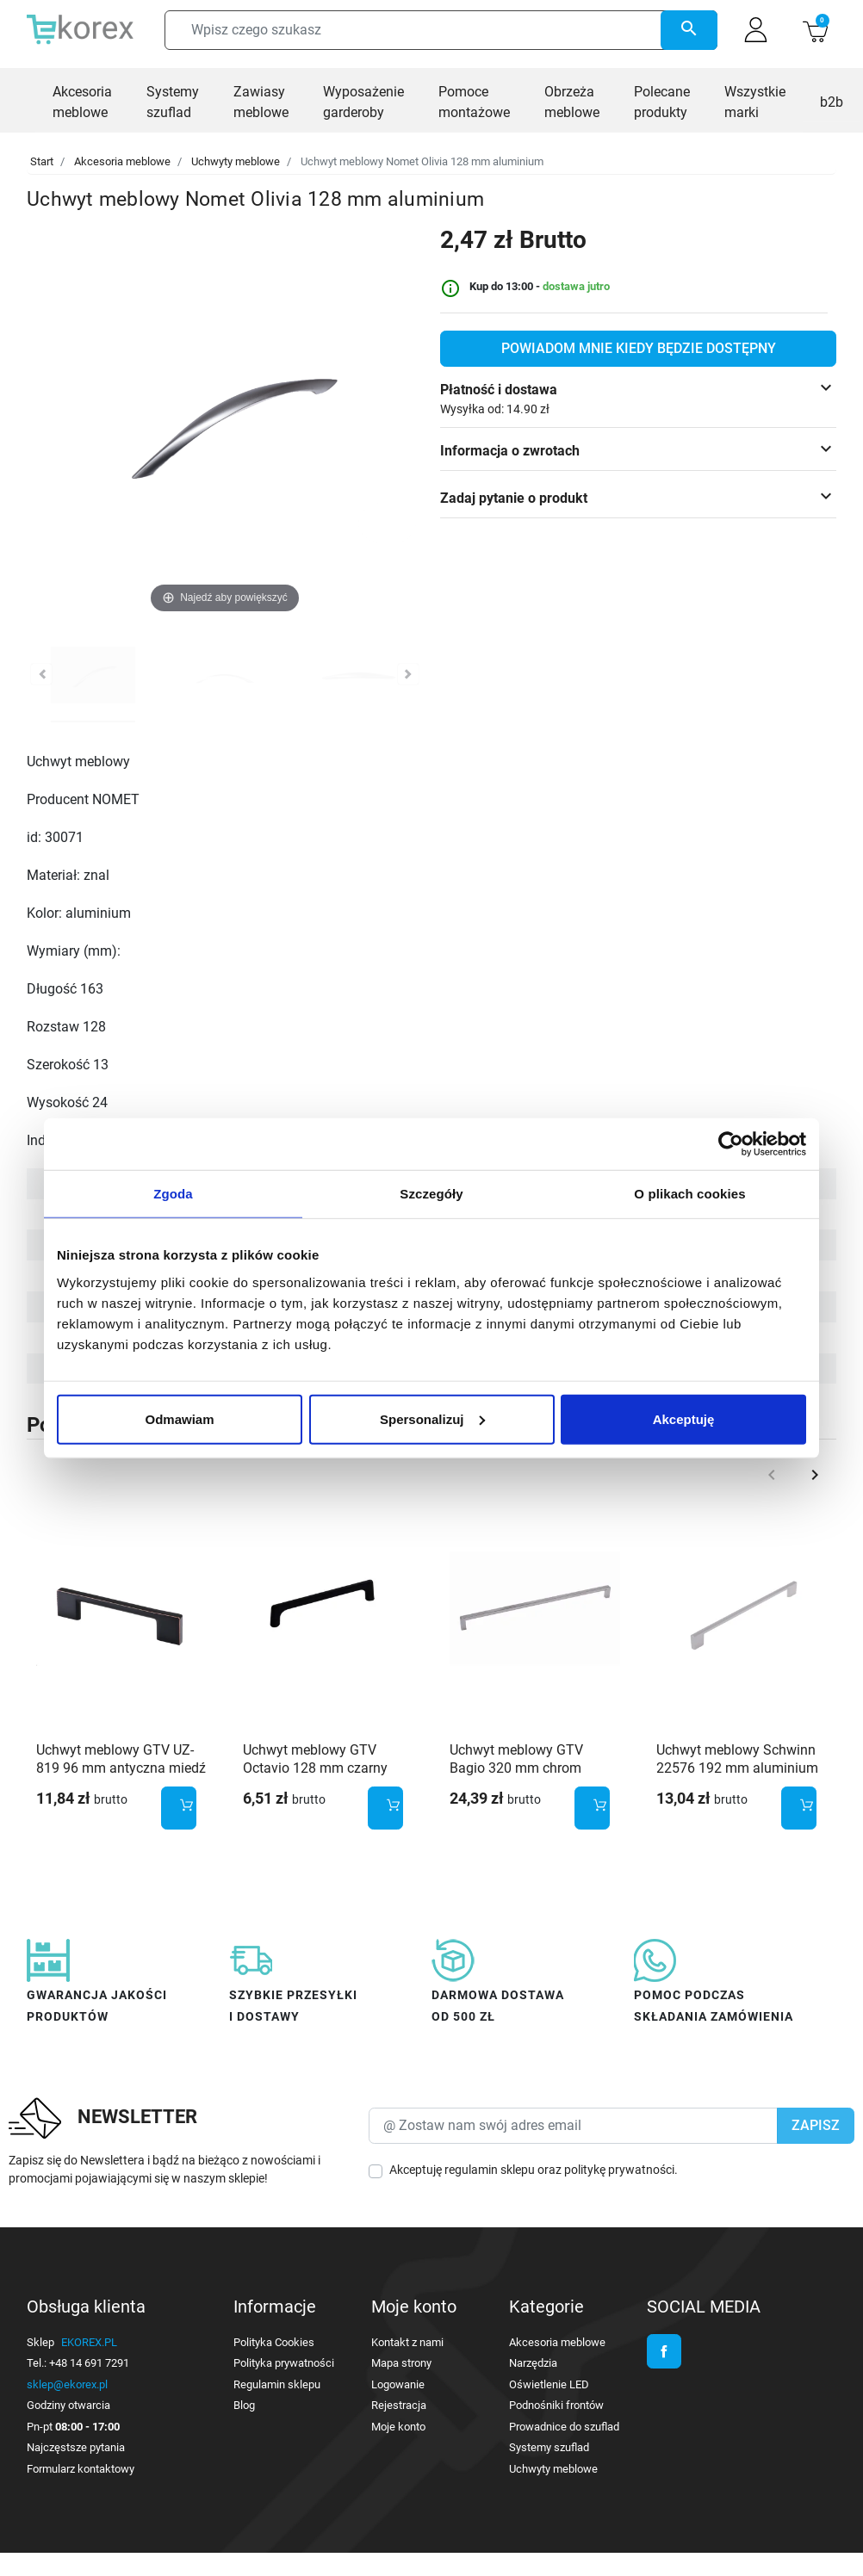 The height and width of the screenshot is (2576, 863). What do you see at coordinates (564, 2426) in the screenshot?
I see `Prowadnice do szuflad` at bounding box center [564, 2426].